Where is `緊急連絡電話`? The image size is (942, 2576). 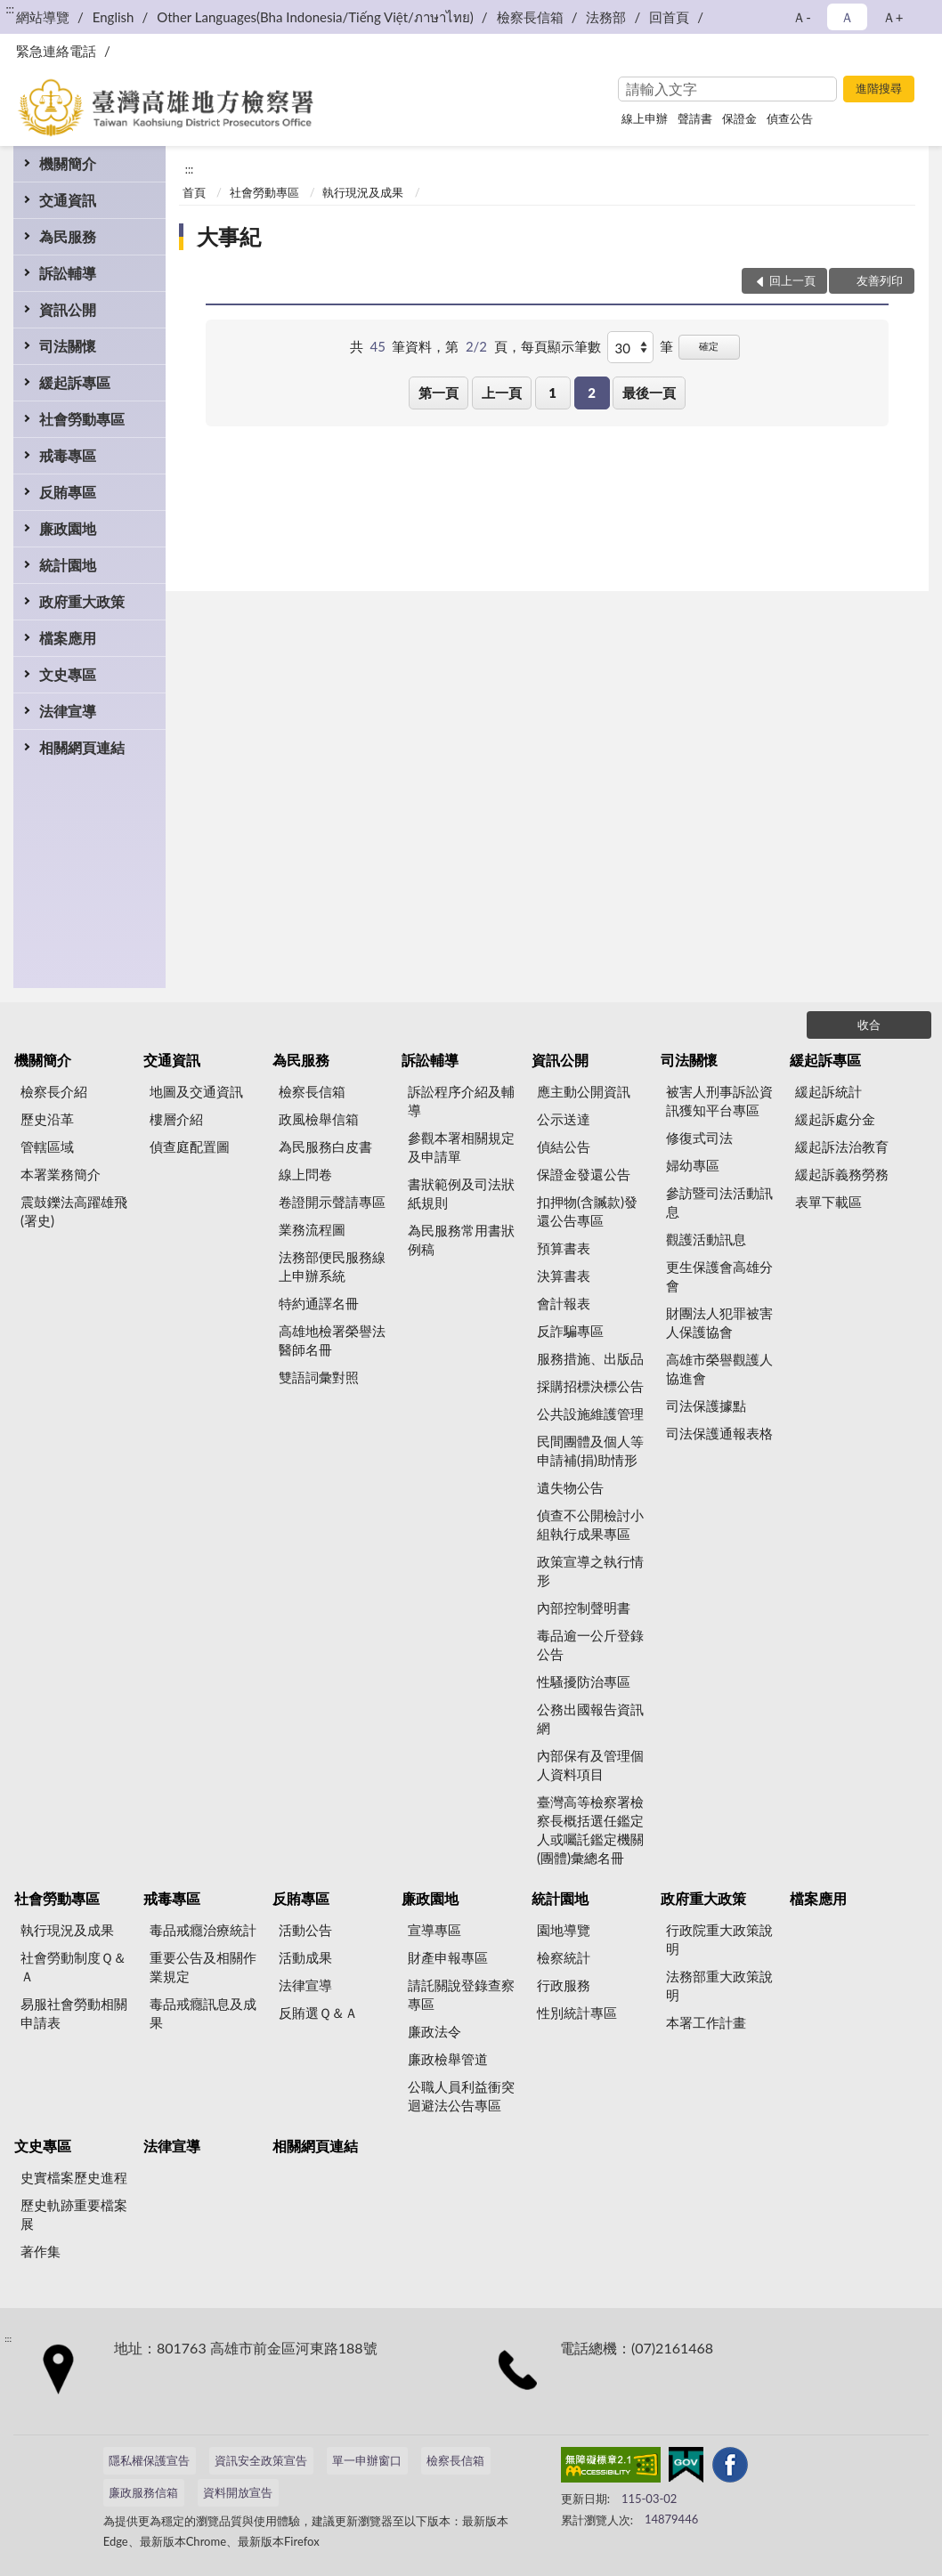
緊急連絡電話 is located at coordinates (56, 51).